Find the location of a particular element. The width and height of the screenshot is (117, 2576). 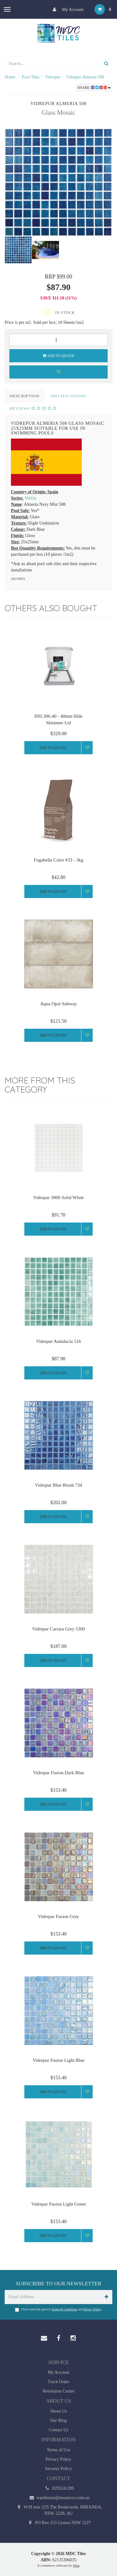

Vidrepur Almeria 508 is located at coordinates (85, 77).